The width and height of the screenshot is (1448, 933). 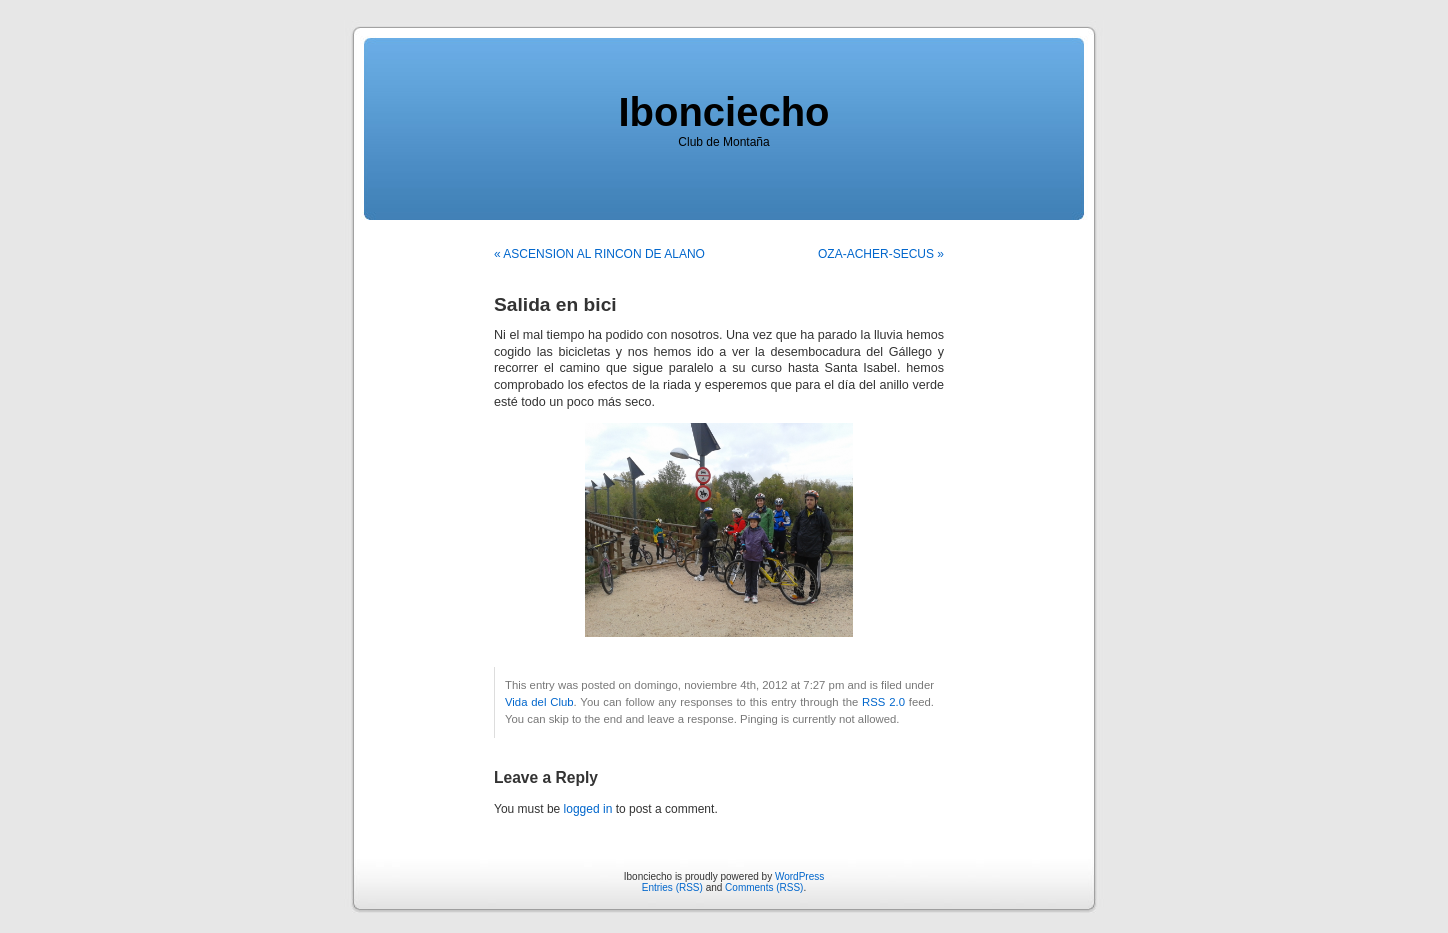 What do you see at coordinates (799, 876) in the screenshot?
I see `WordPress` at bounding box center [799, 876].